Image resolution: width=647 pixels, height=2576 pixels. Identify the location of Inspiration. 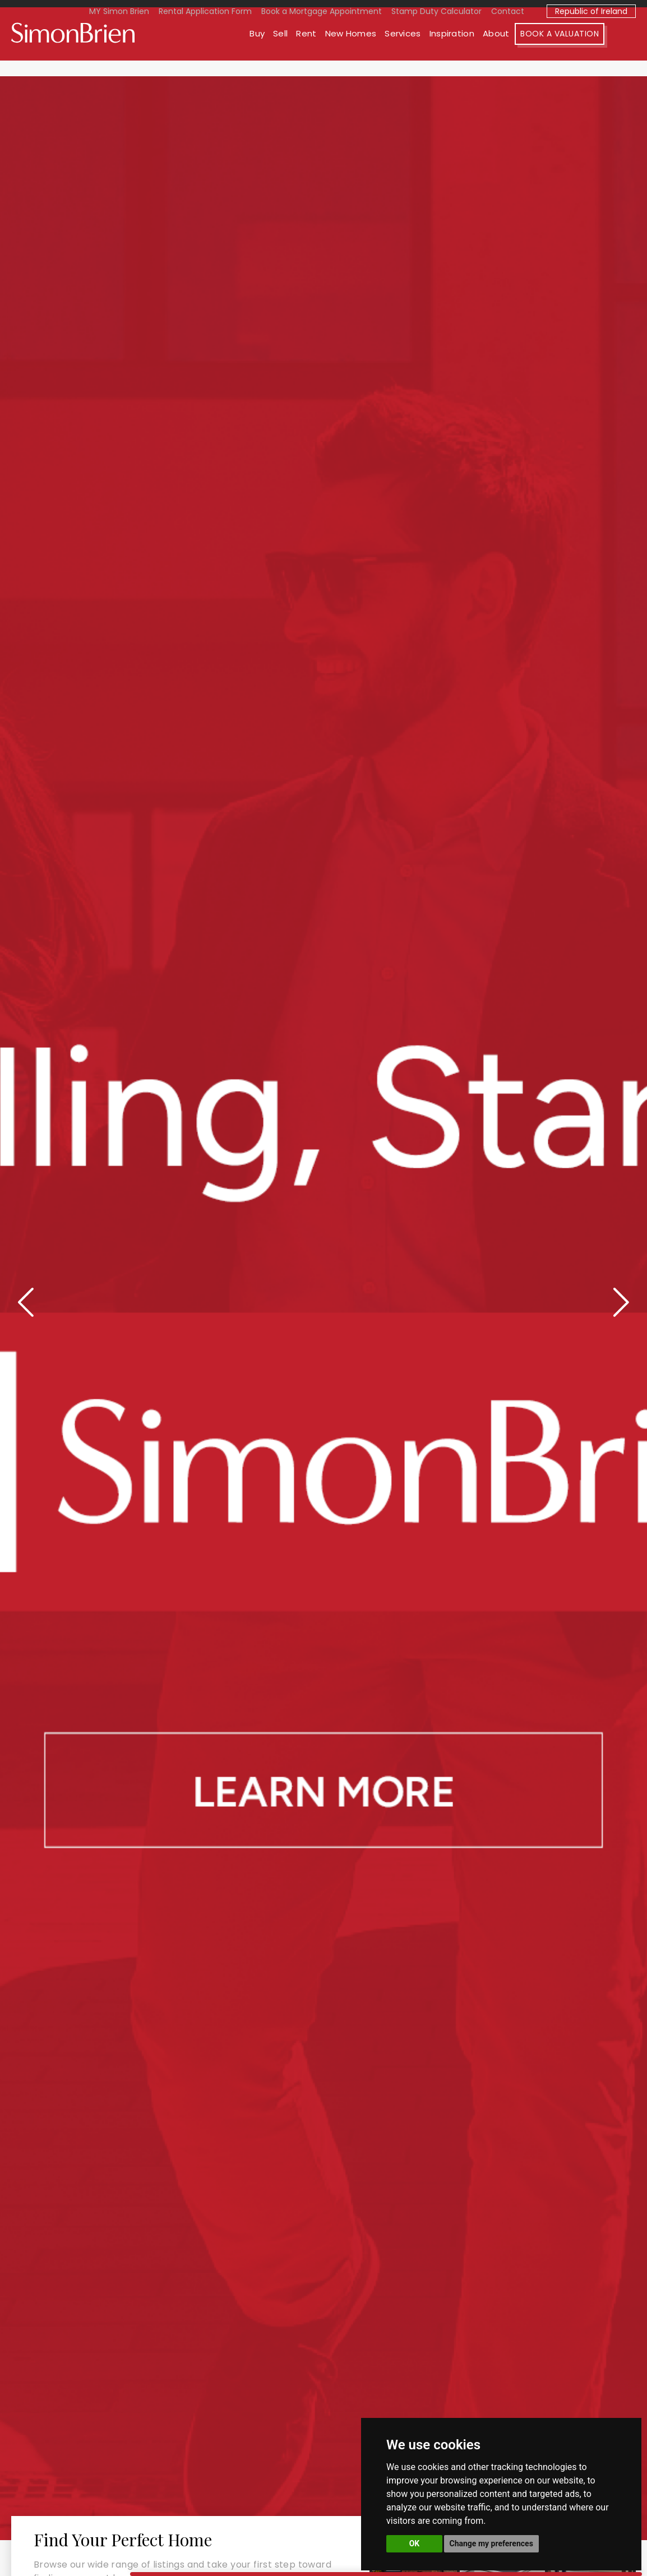
(482, 49).